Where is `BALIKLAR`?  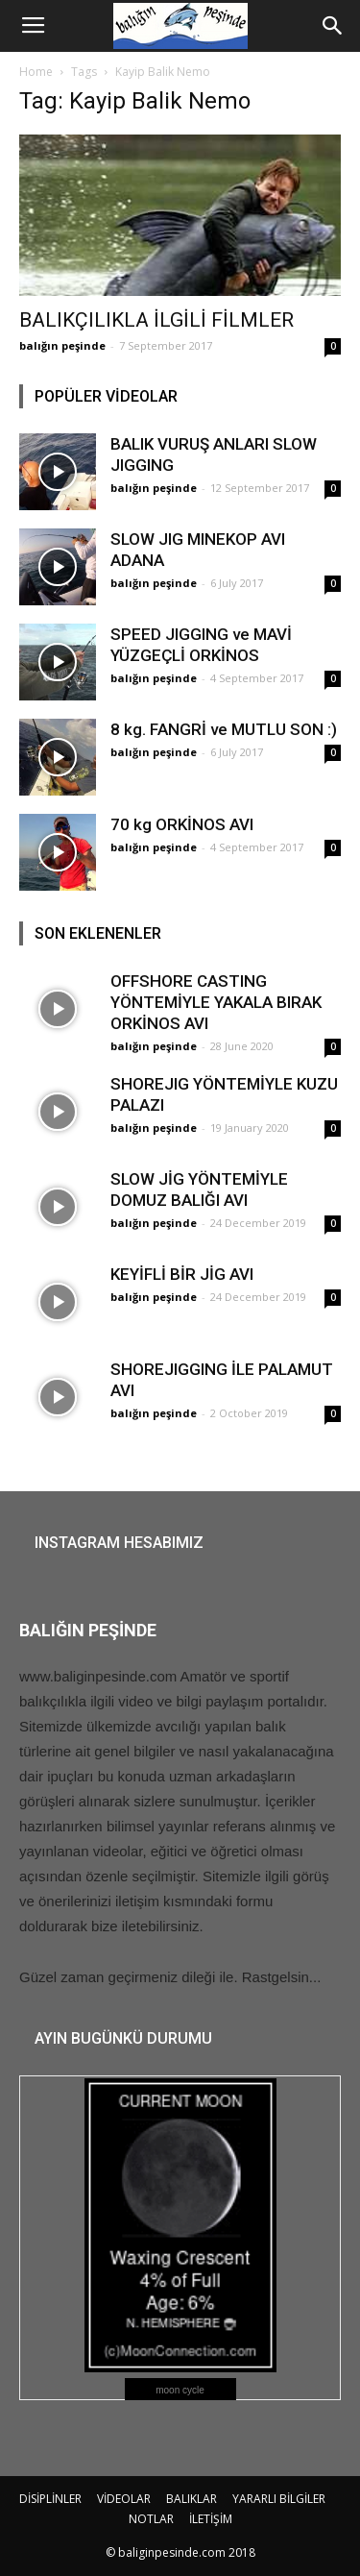
BALIKLAR is located at coordinates (191, 2498).